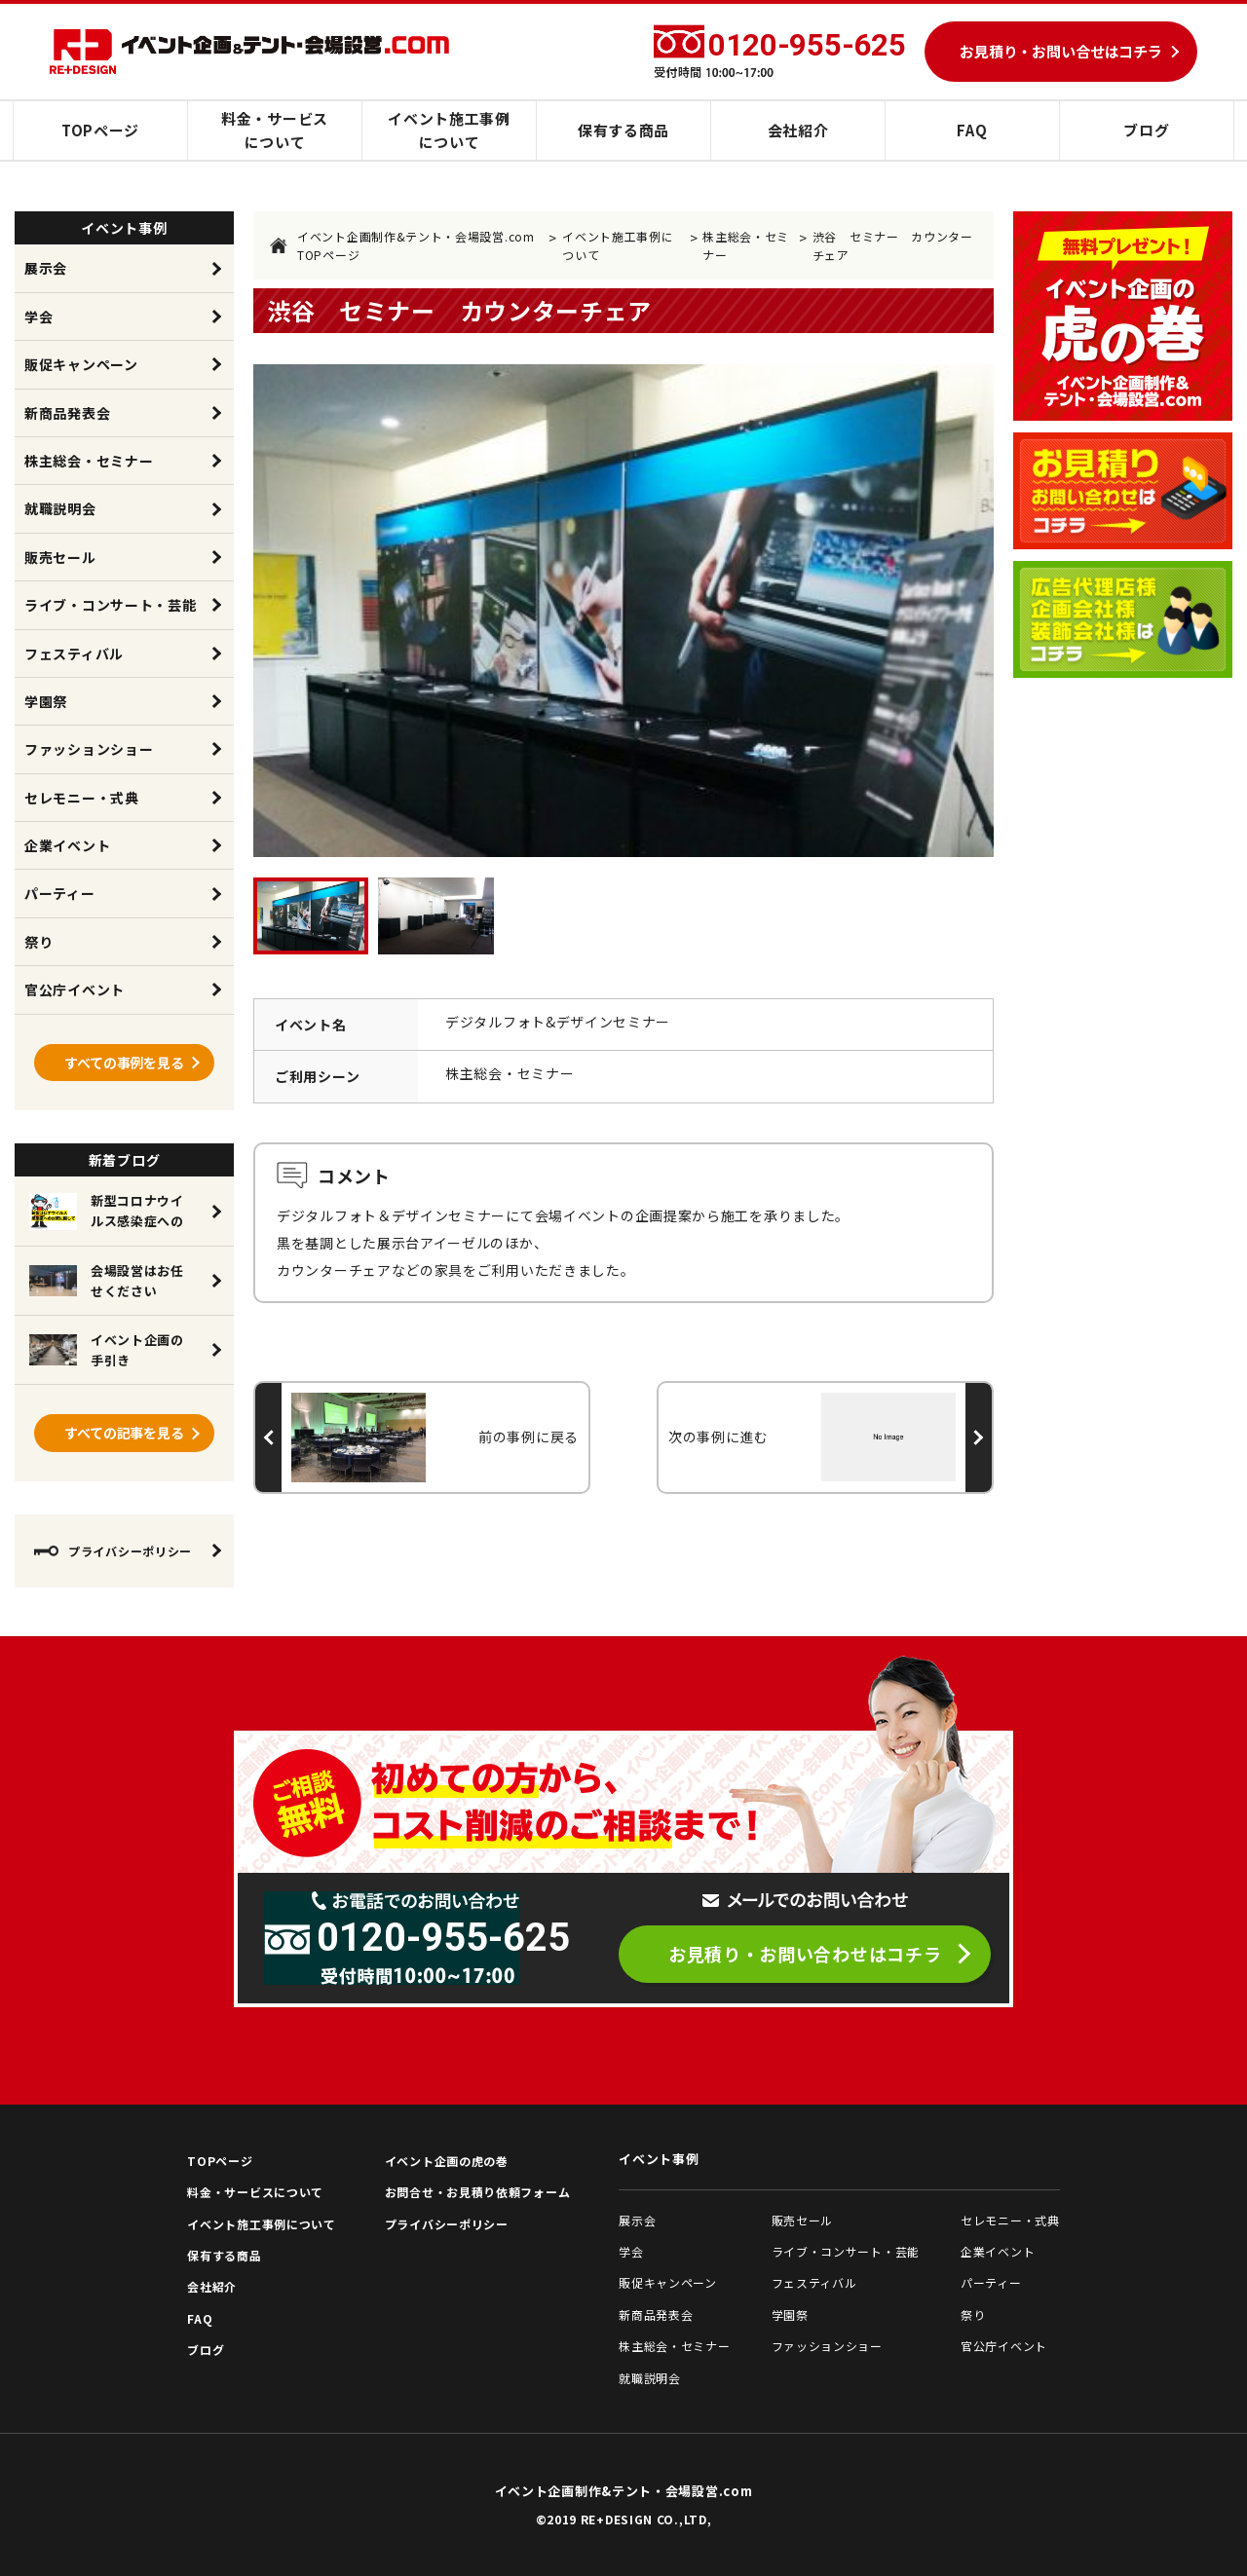 The height and width of the screenshot is (2576, 1247). What do you see at coordinates (45, 701) in the screenshot?
I see `学園祭` at bounding box center [45, 701].